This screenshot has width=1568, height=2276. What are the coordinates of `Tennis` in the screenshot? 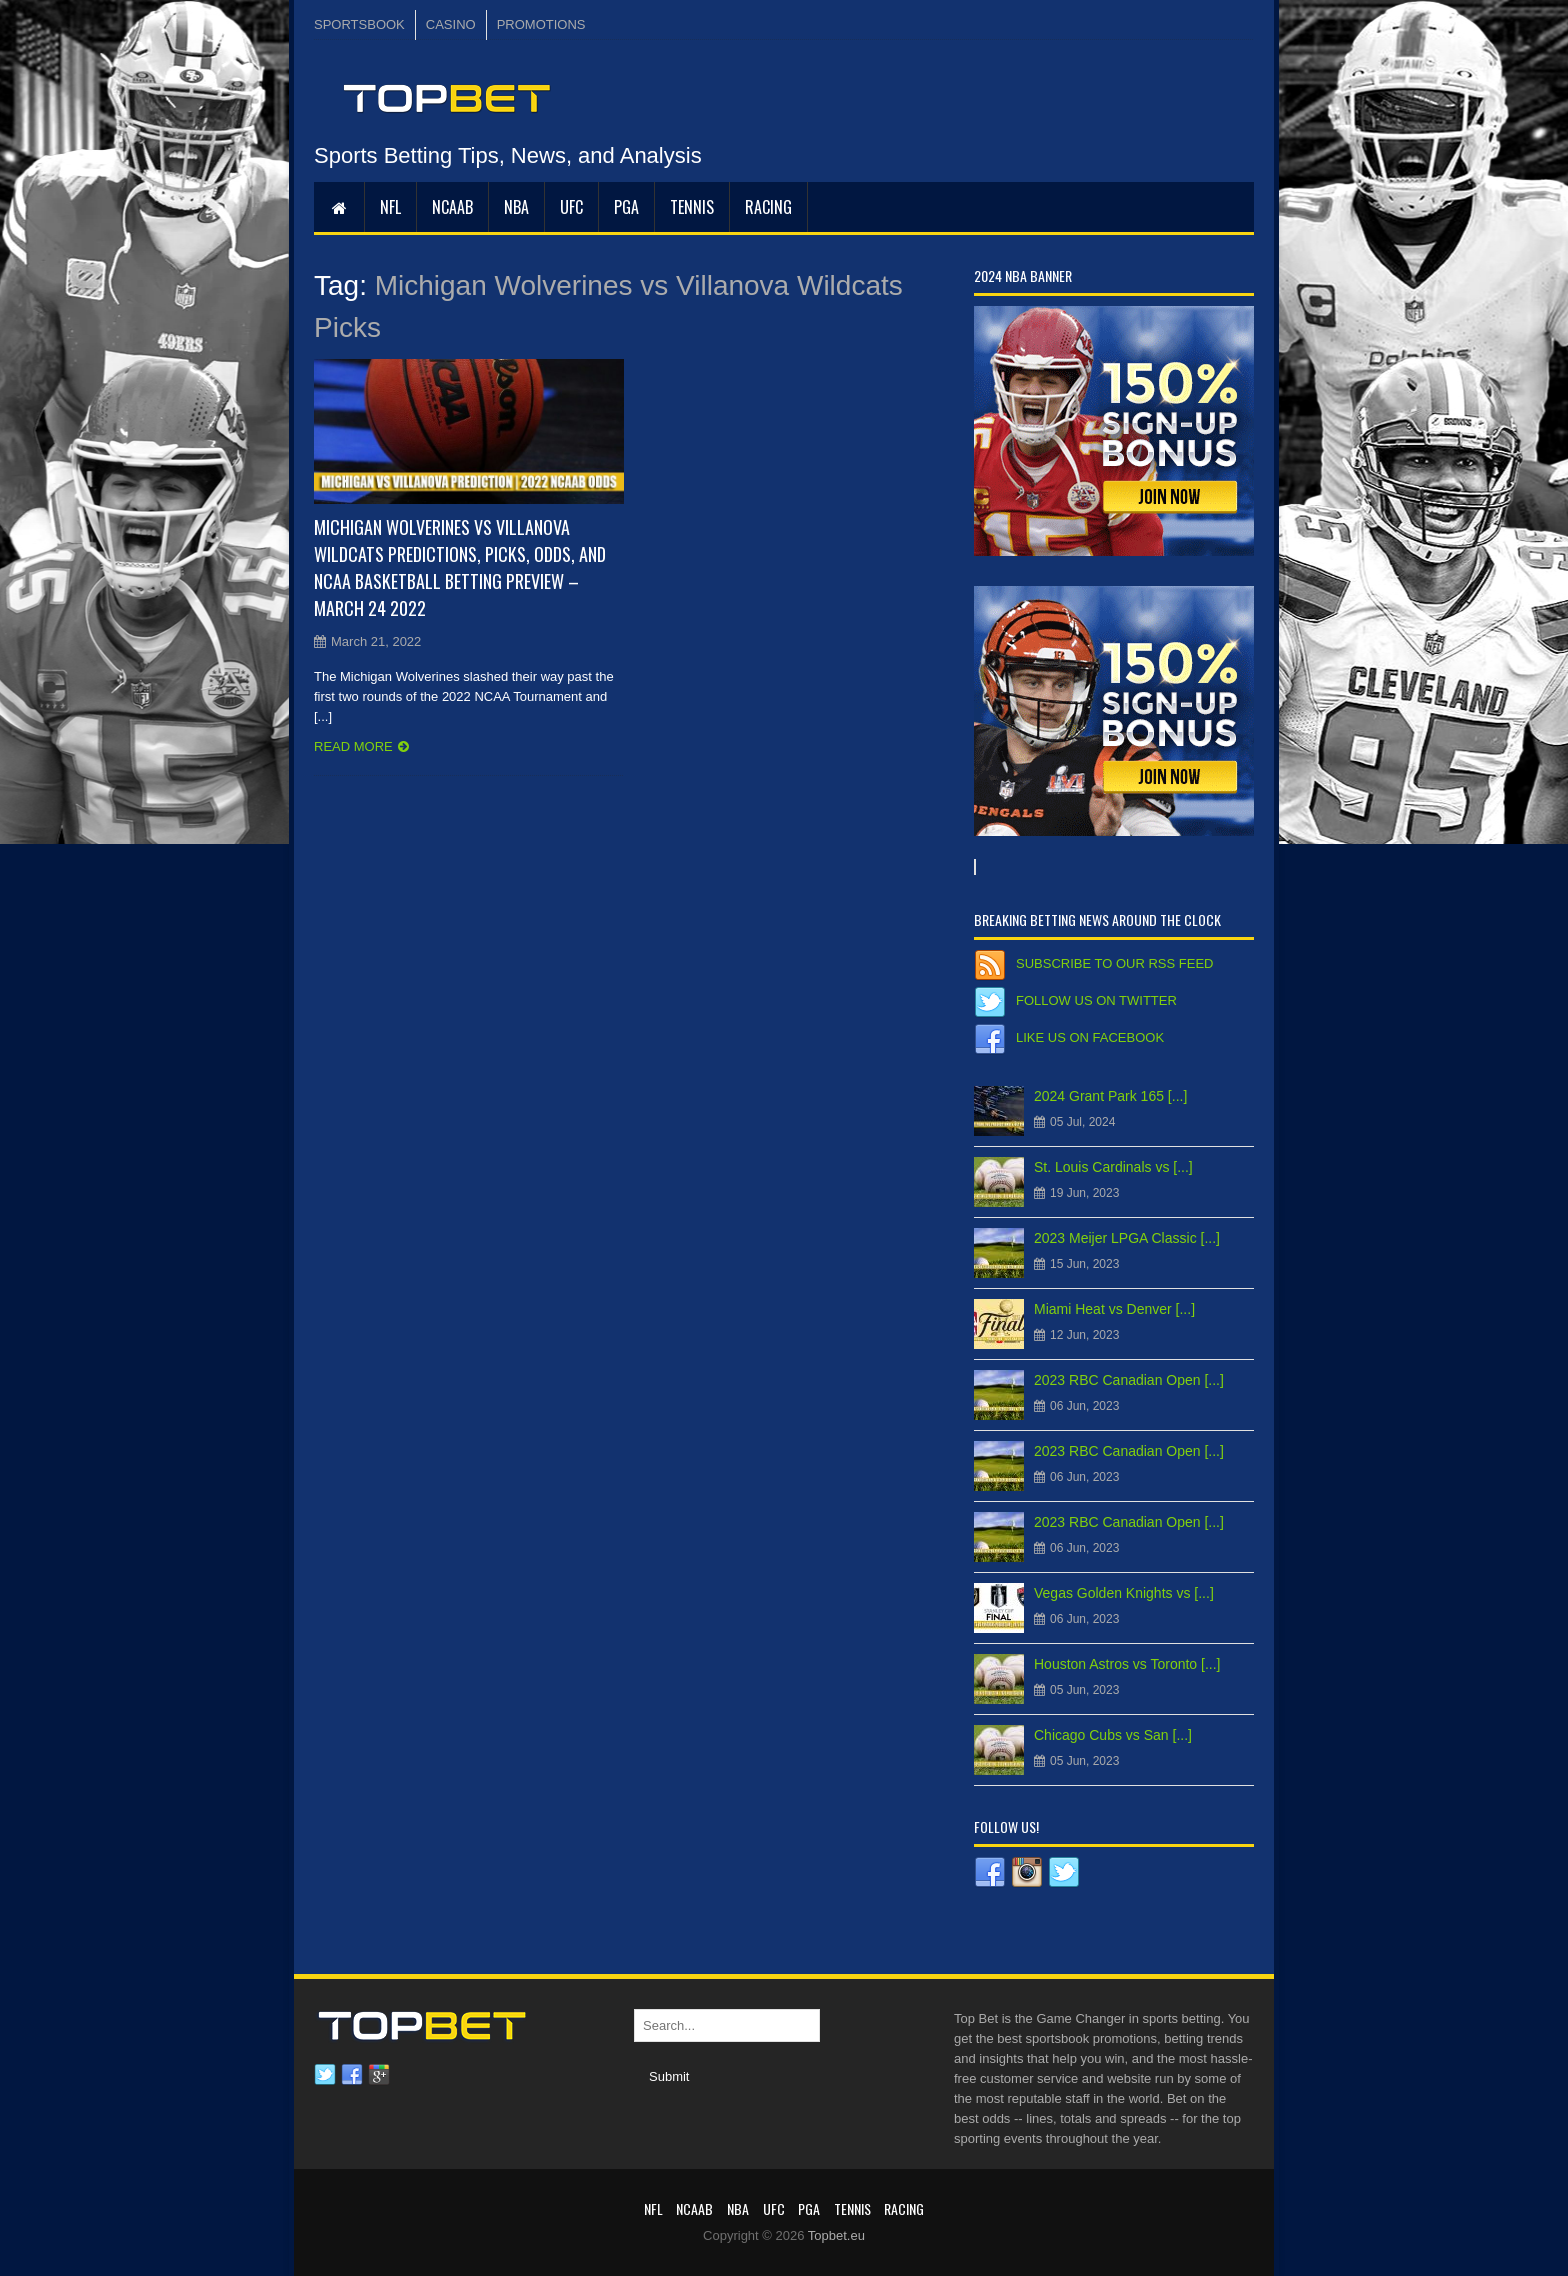 It's located at (692, 207).